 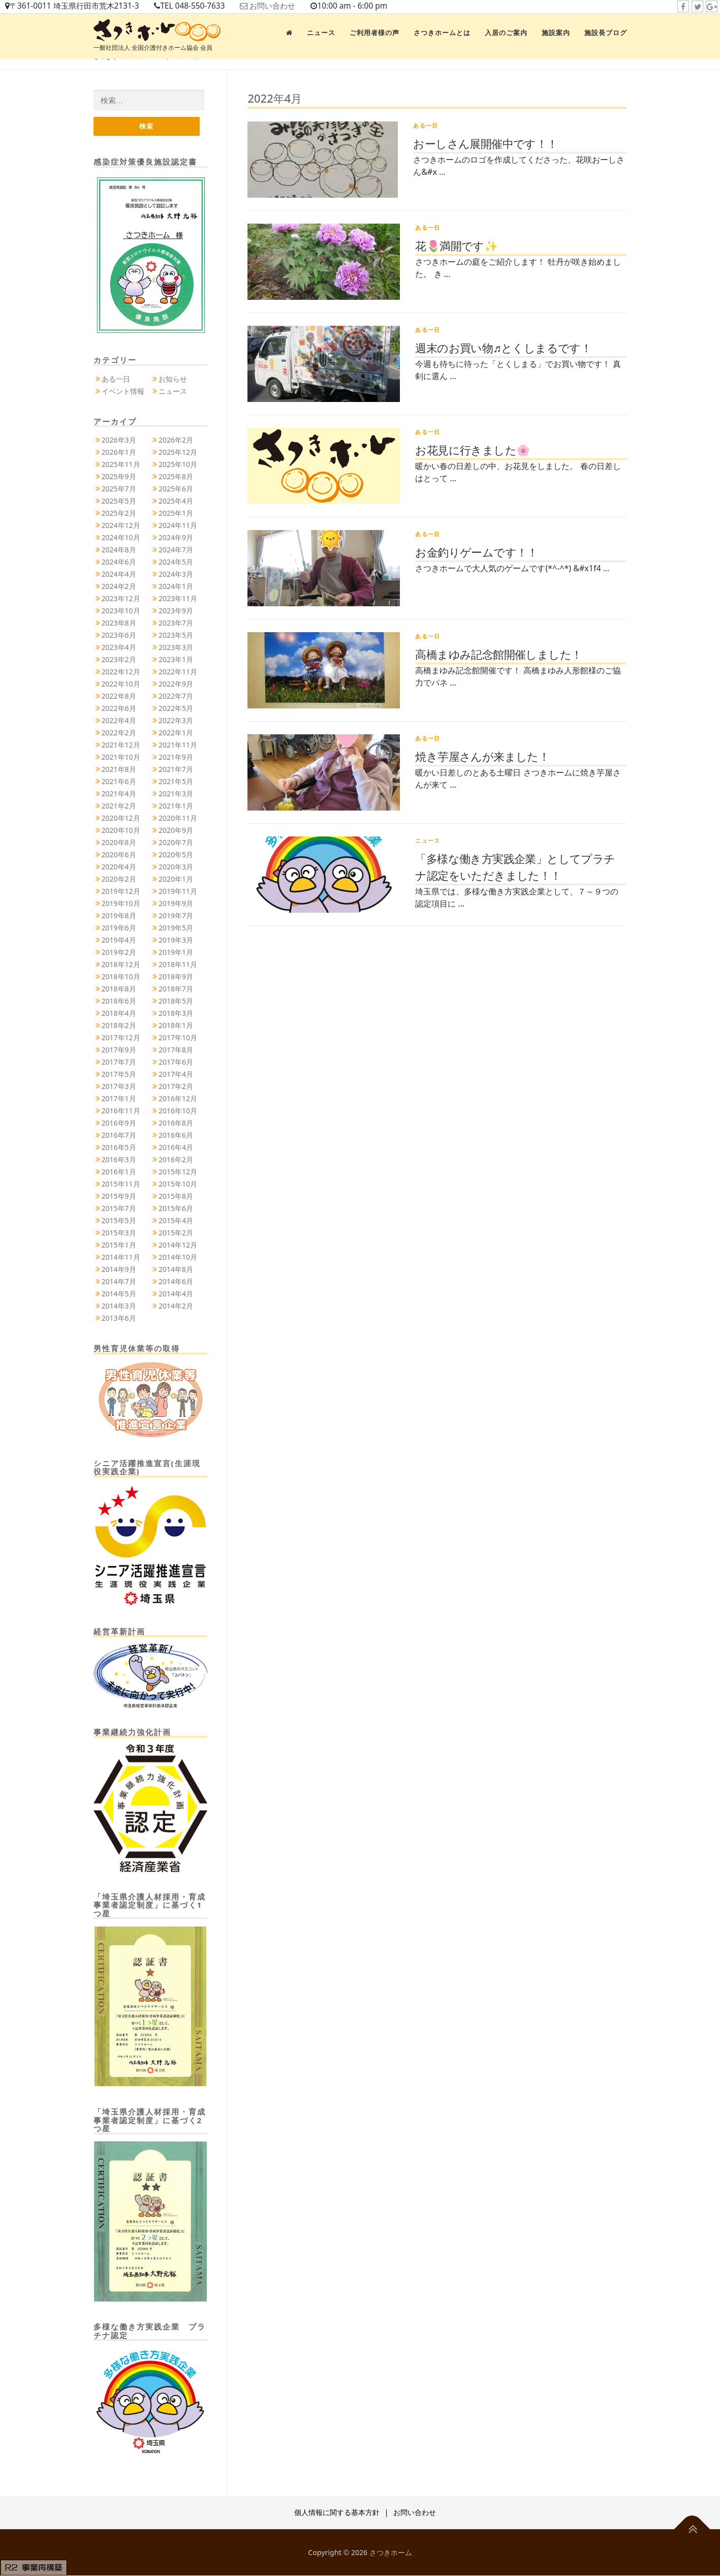 I want to click on 高橋まゆみ記念館開催しました！, so click(x=498, y=654).